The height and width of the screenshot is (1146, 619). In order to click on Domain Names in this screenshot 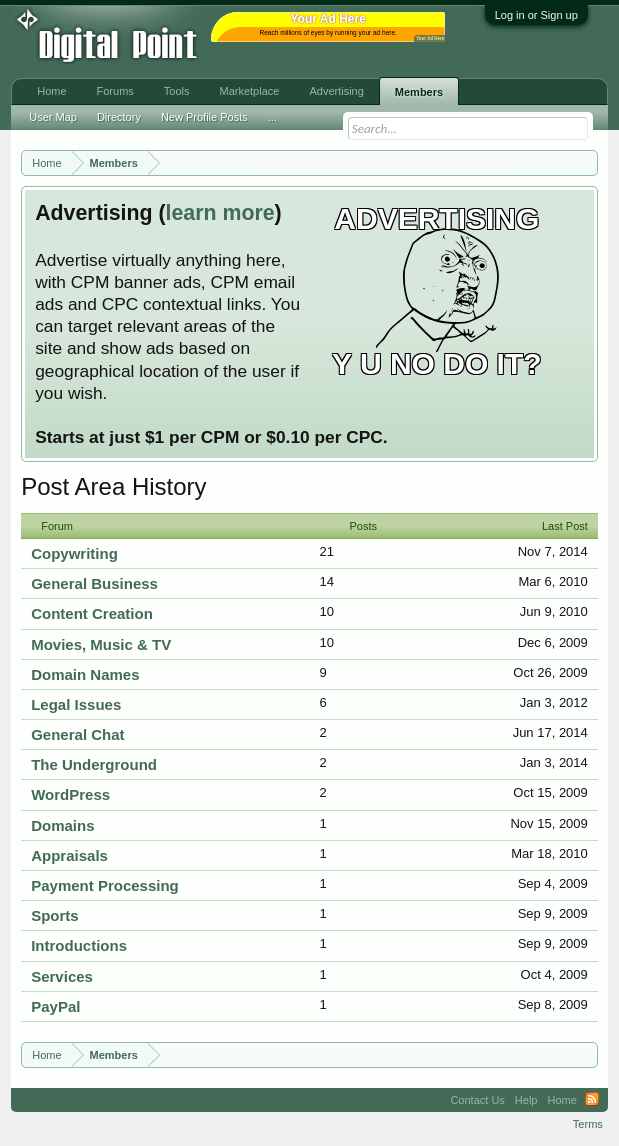, I will do `click(85, 674)`.